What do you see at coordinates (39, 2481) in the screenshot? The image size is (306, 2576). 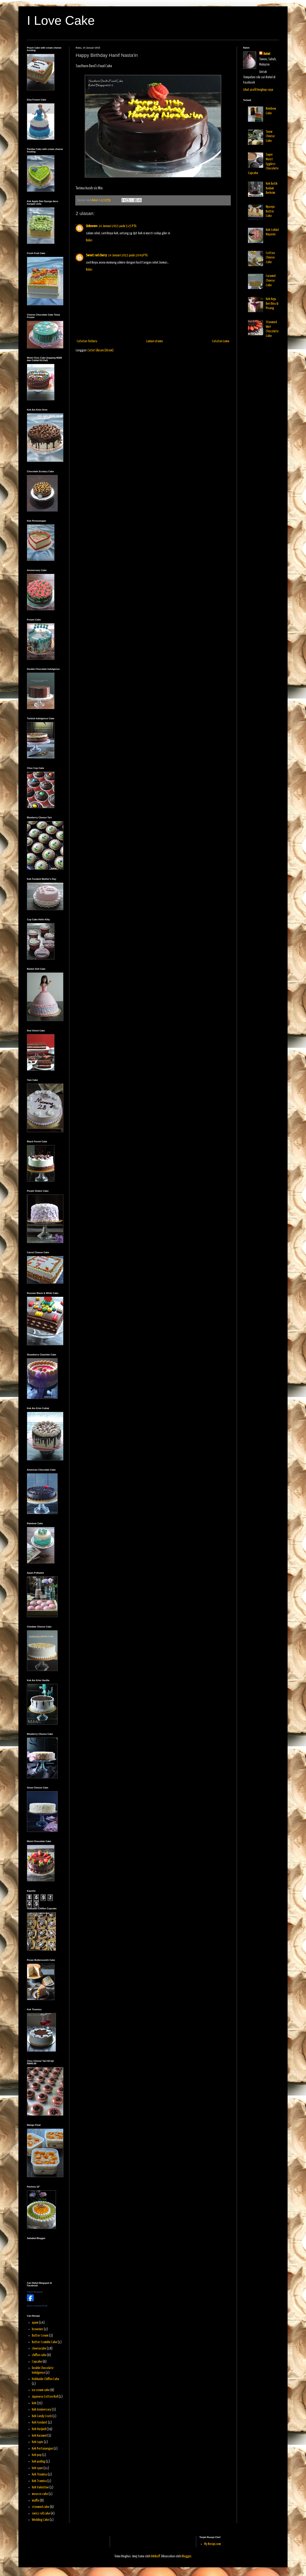 I see `Kek Tramisu` at bounding box center [39, 2481].